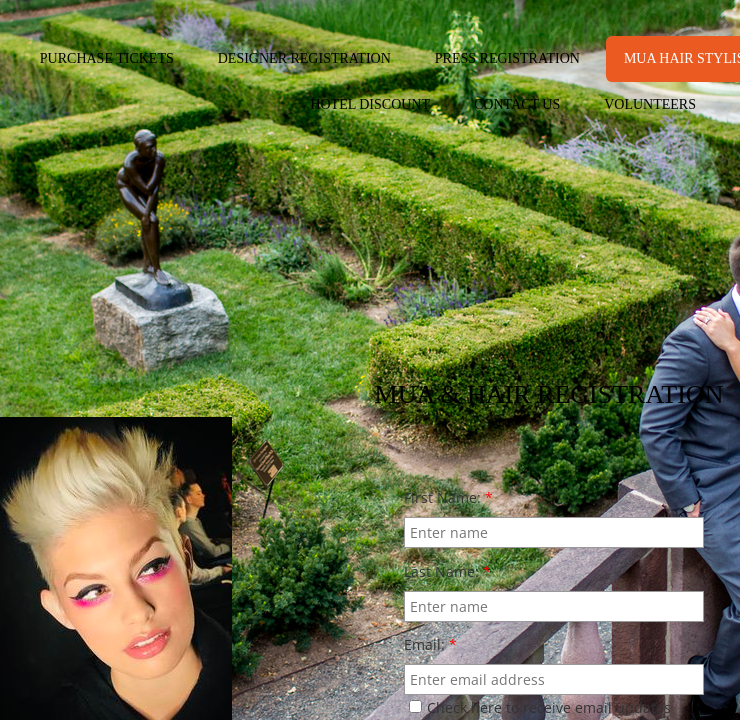 The width and height of the screenshot is (740, 720). I want to click on Email:, so click(430, 644).